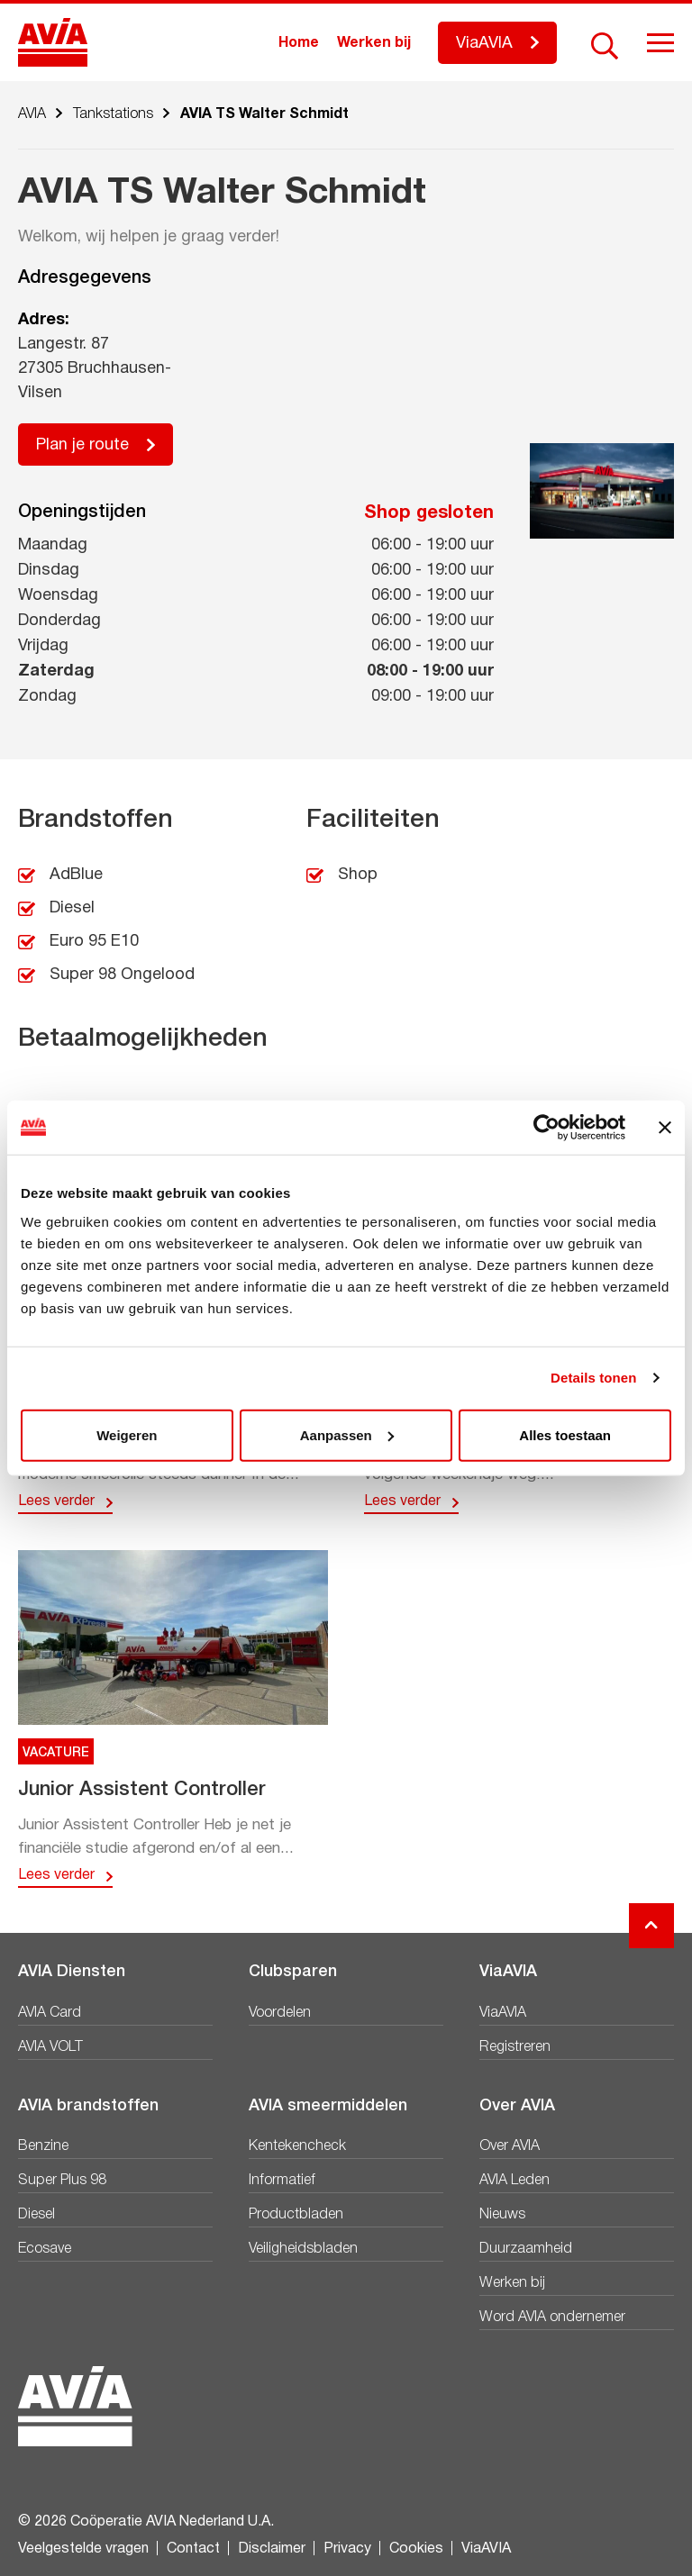 This screenshot has height=2576, width=692. What do you see at coordinates (665, 1127) in the screenshot?
I see `[Banner sluiten]` at bounding box center [665, 1127].